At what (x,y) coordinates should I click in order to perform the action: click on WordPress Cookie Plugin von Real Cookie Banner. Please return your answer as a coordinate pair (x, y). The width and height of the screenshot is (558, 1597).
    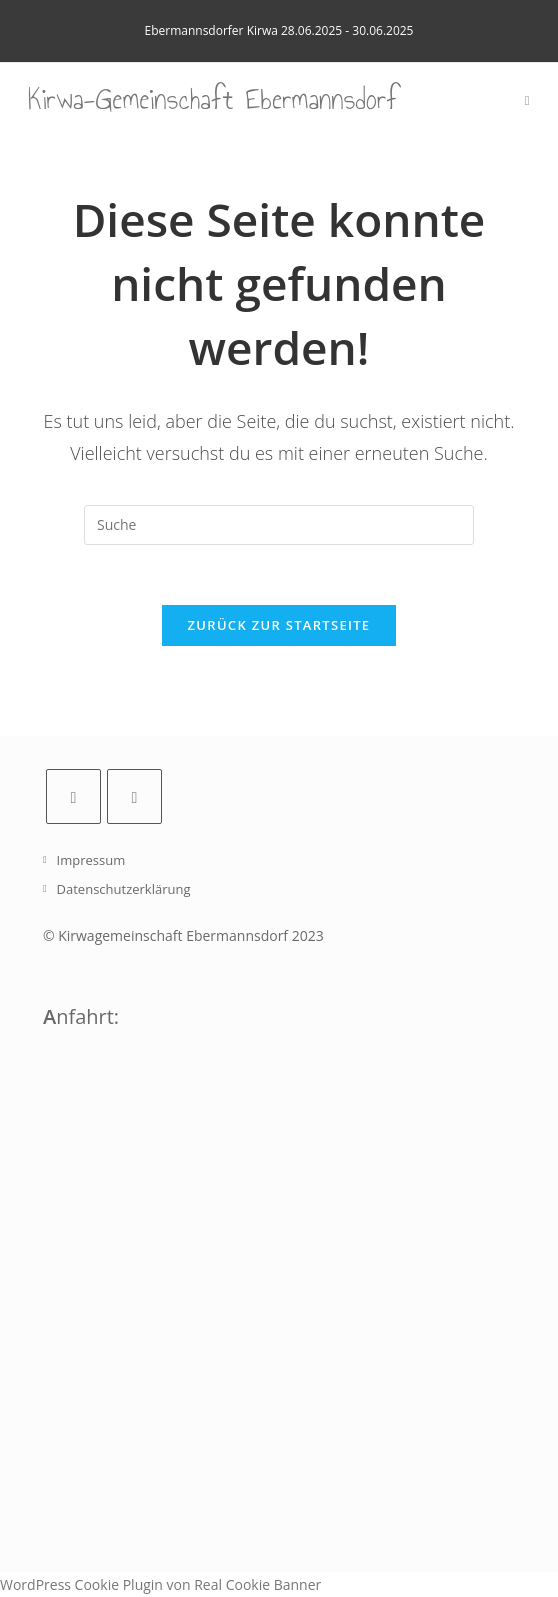
    Looking at the image, I should click on (160, 1584).